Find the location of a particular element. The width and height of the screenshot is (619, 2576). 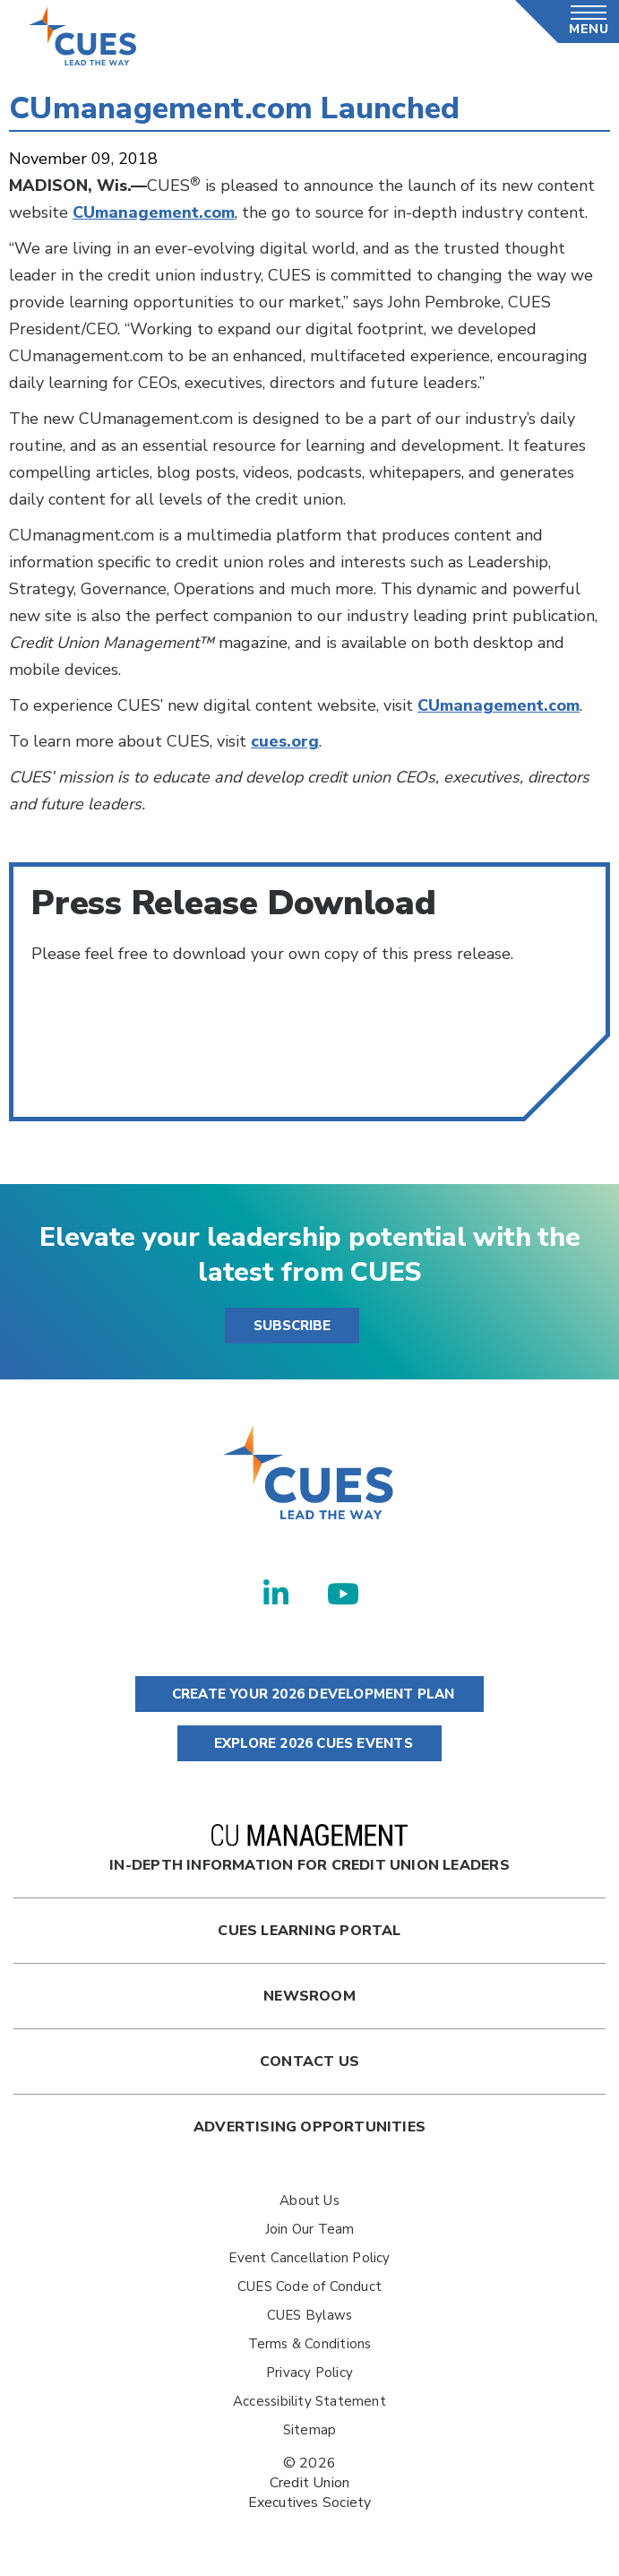

Join Our Team is located at coordinates (310, 2229).